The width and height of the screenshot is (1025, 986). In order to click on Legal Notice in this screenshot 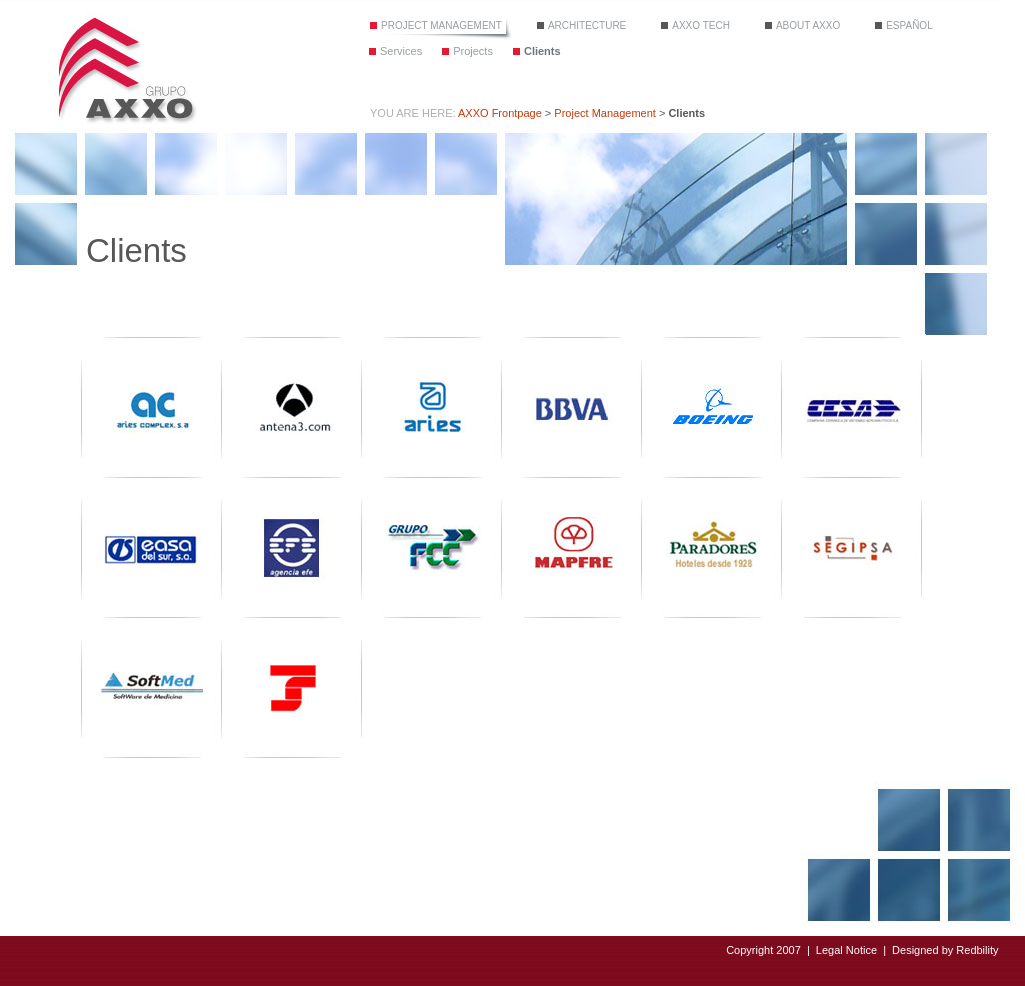, I will do `click(846, 950)`.